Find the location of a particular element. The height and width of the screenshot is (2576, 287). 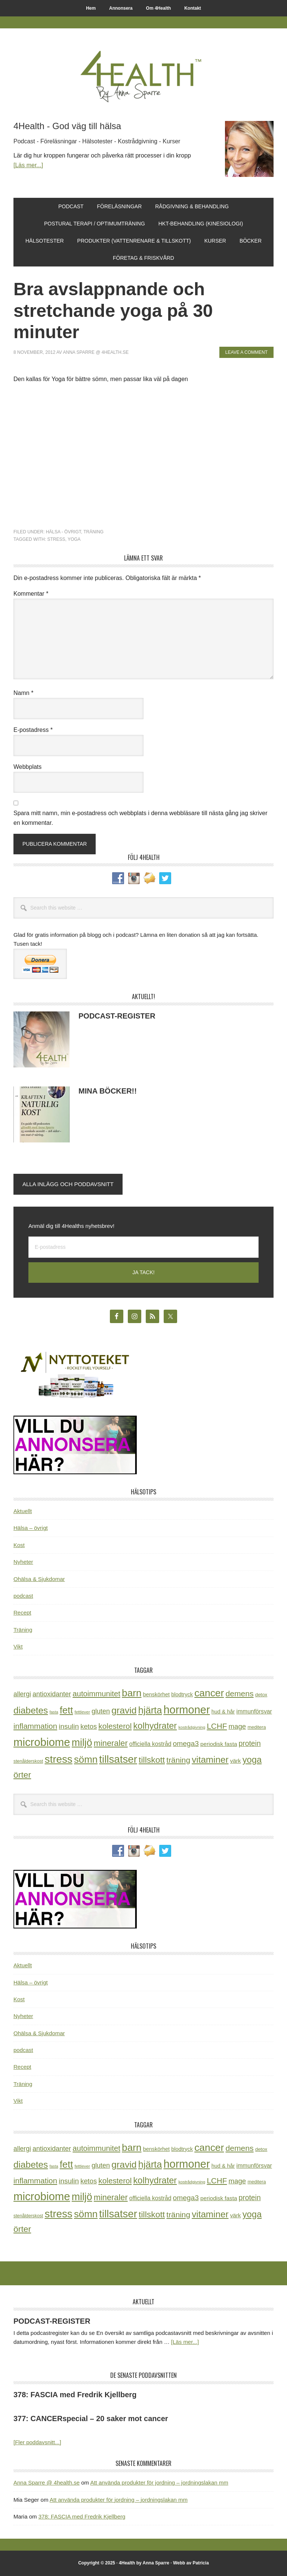

detox [detox (22 objekt)] is located at coordinates (261, 1694).